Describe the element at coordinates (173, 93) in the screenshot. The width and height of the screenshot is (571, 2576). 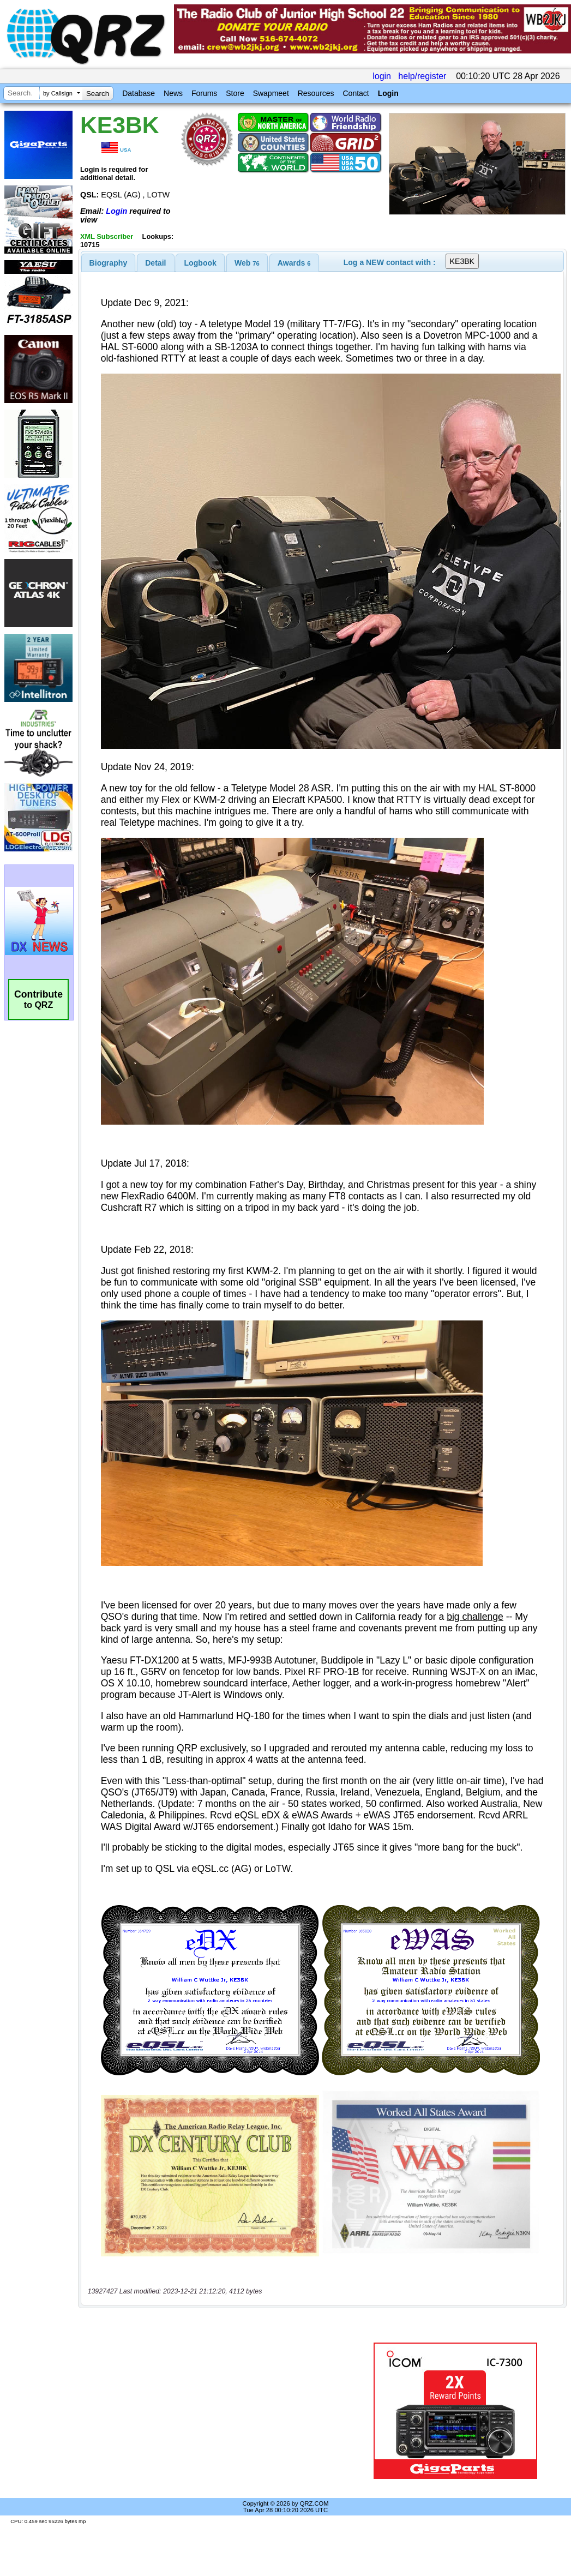
I see `News` at that location.